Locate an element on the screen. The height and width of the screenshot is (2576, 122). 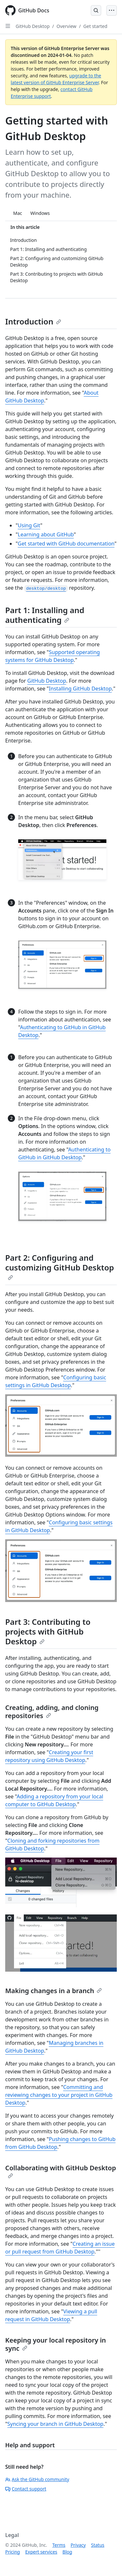
Status is located at coordinates (97, 2545).